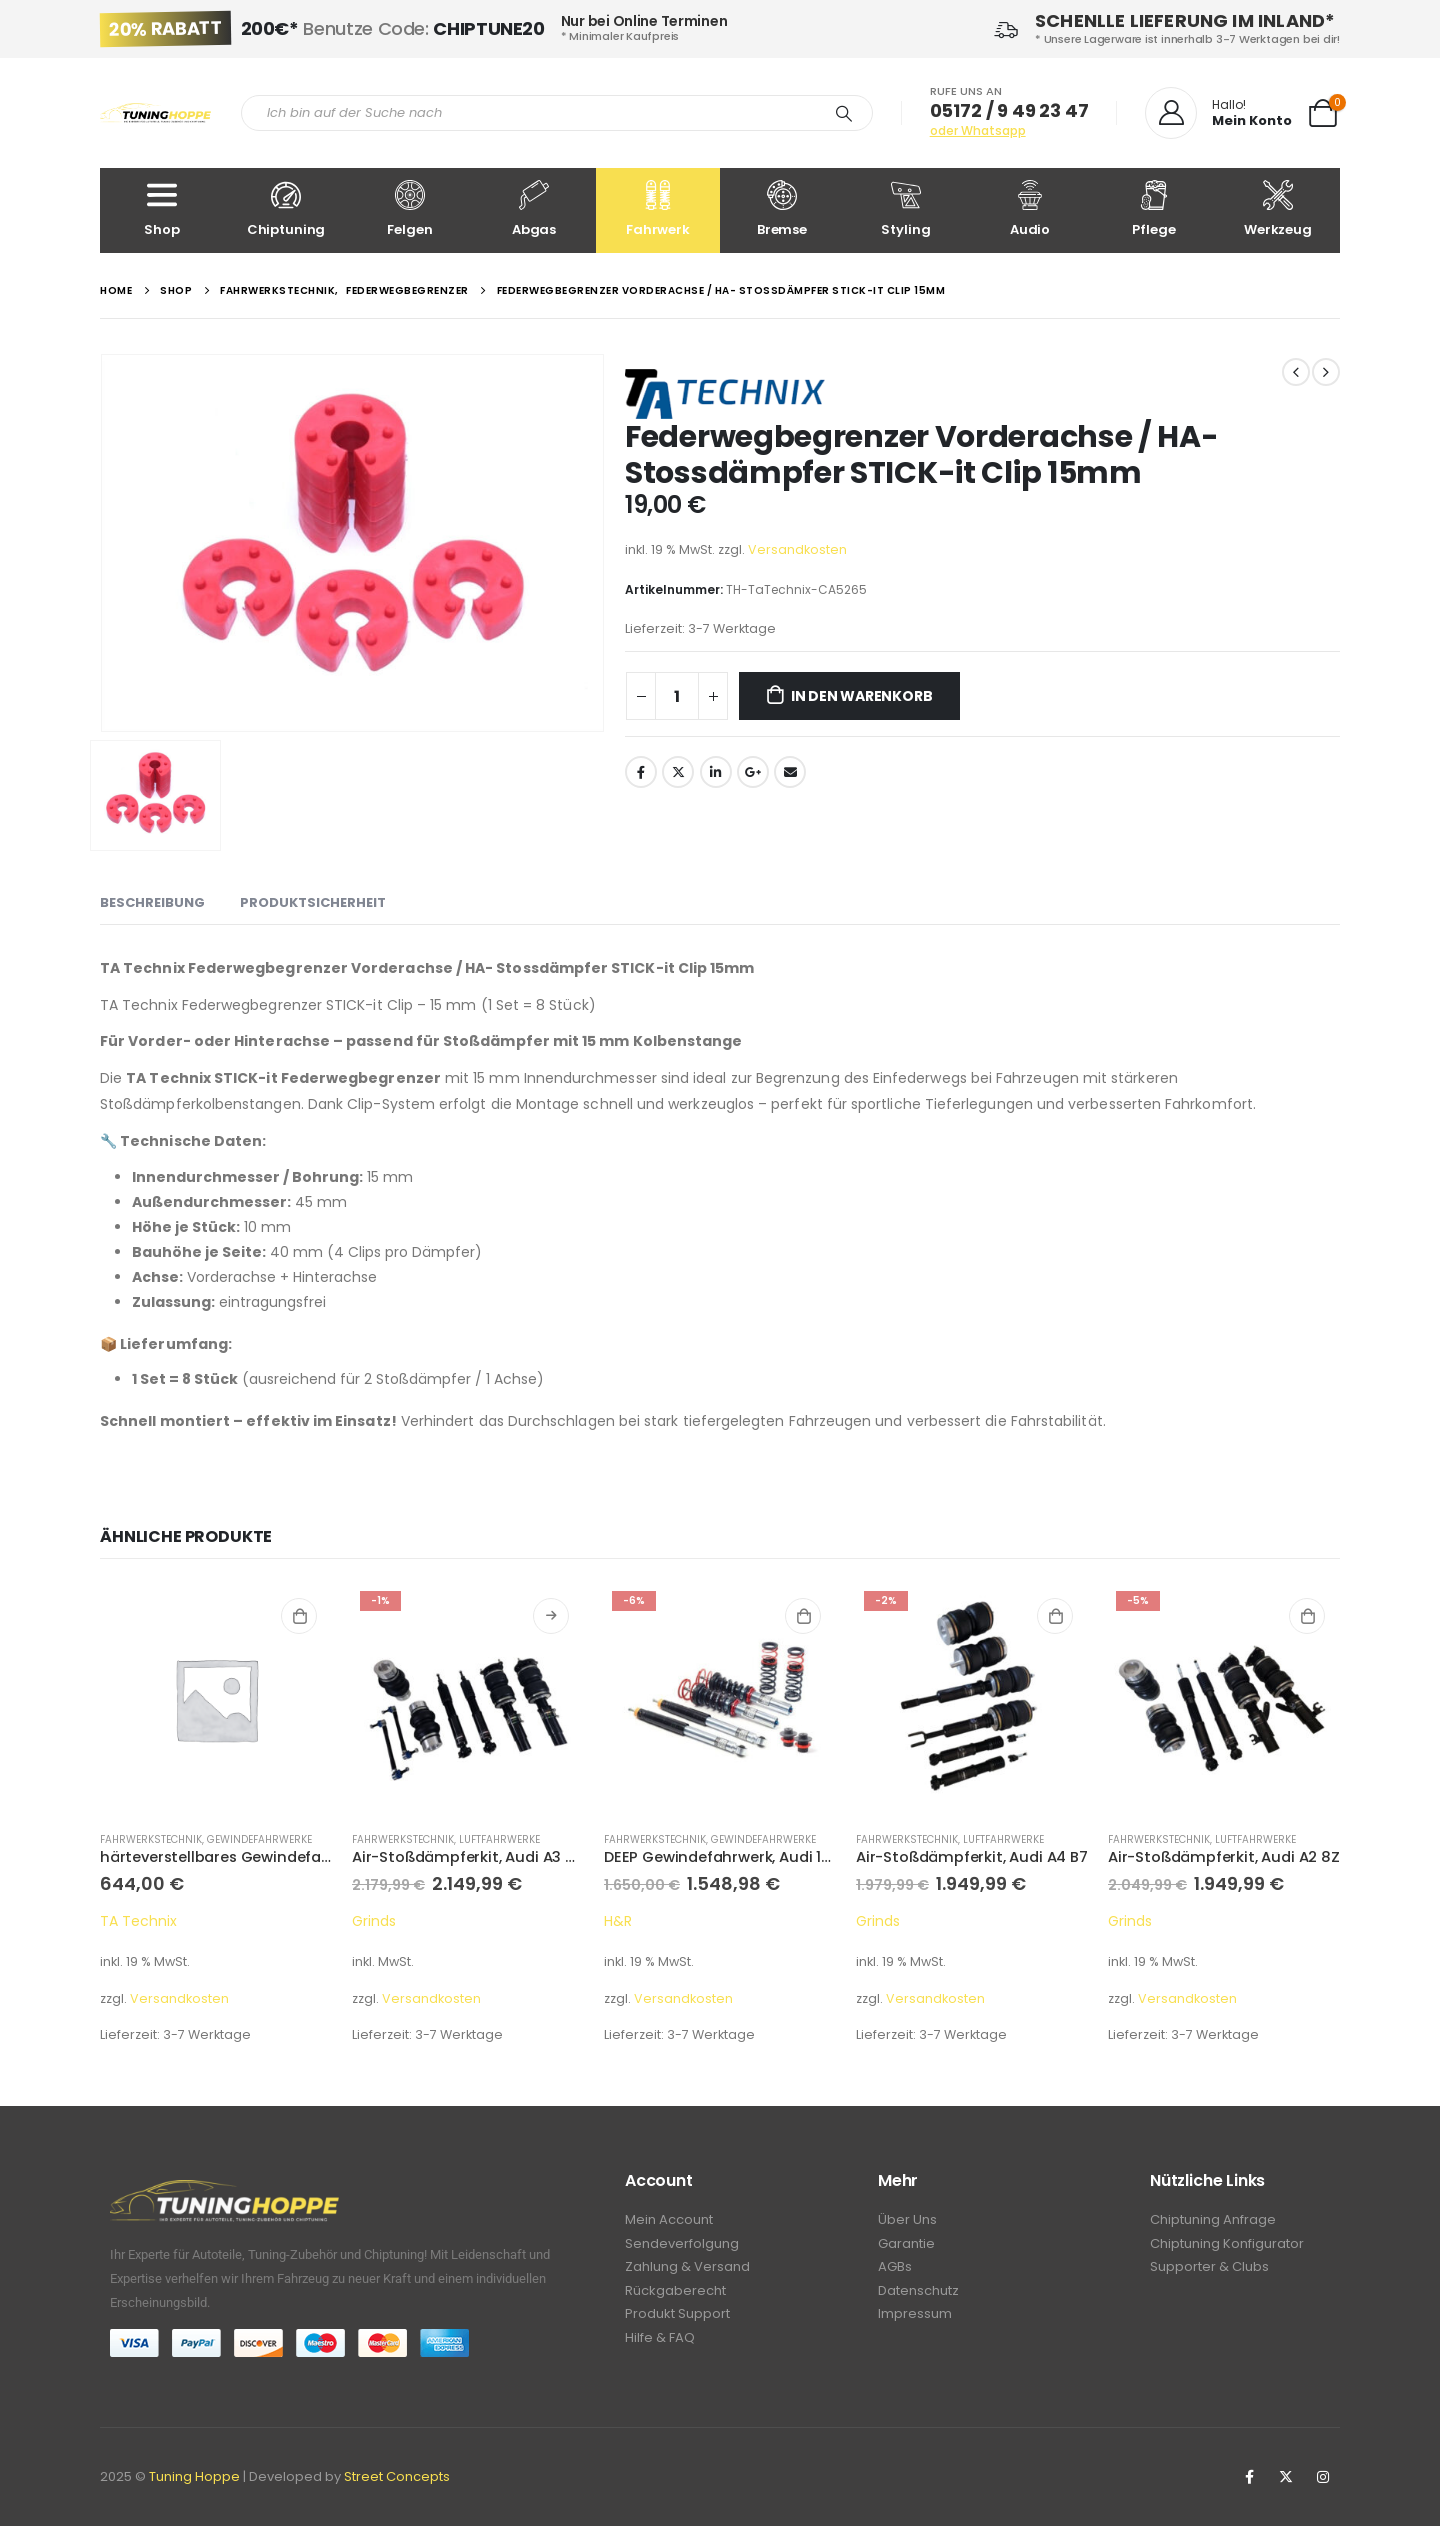 The image size is (1440, 2526). Describe the element at coordinates (669, 2220) in the screenshot. I see `Mein Account` at that location.